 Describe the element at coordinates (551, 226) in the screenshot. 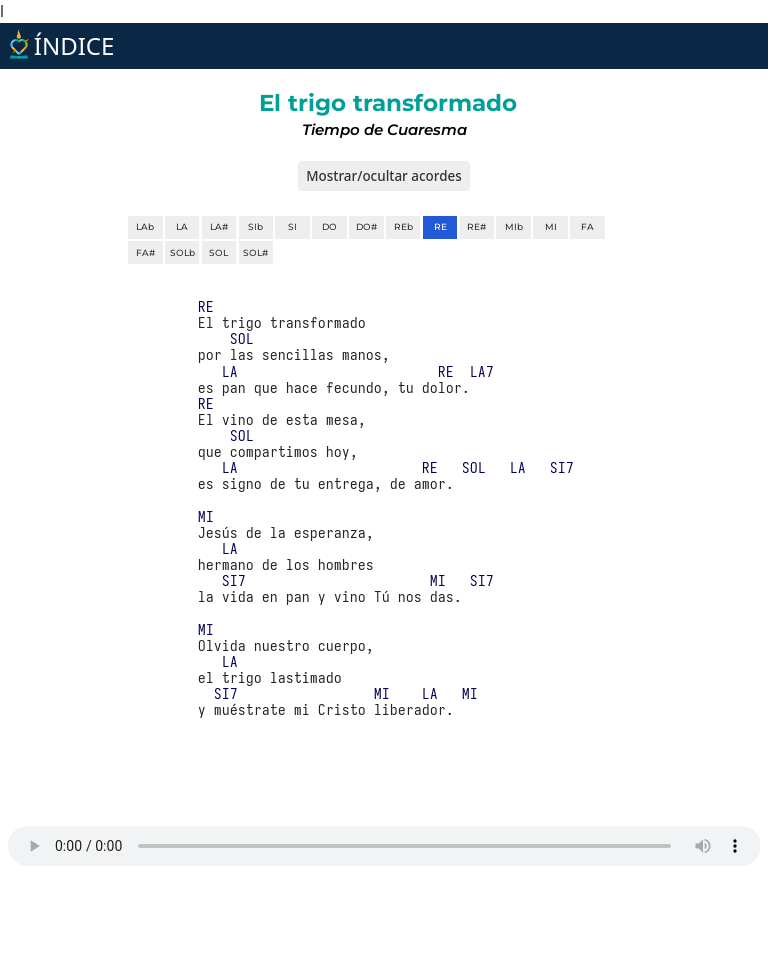

I see `MI` at that location.